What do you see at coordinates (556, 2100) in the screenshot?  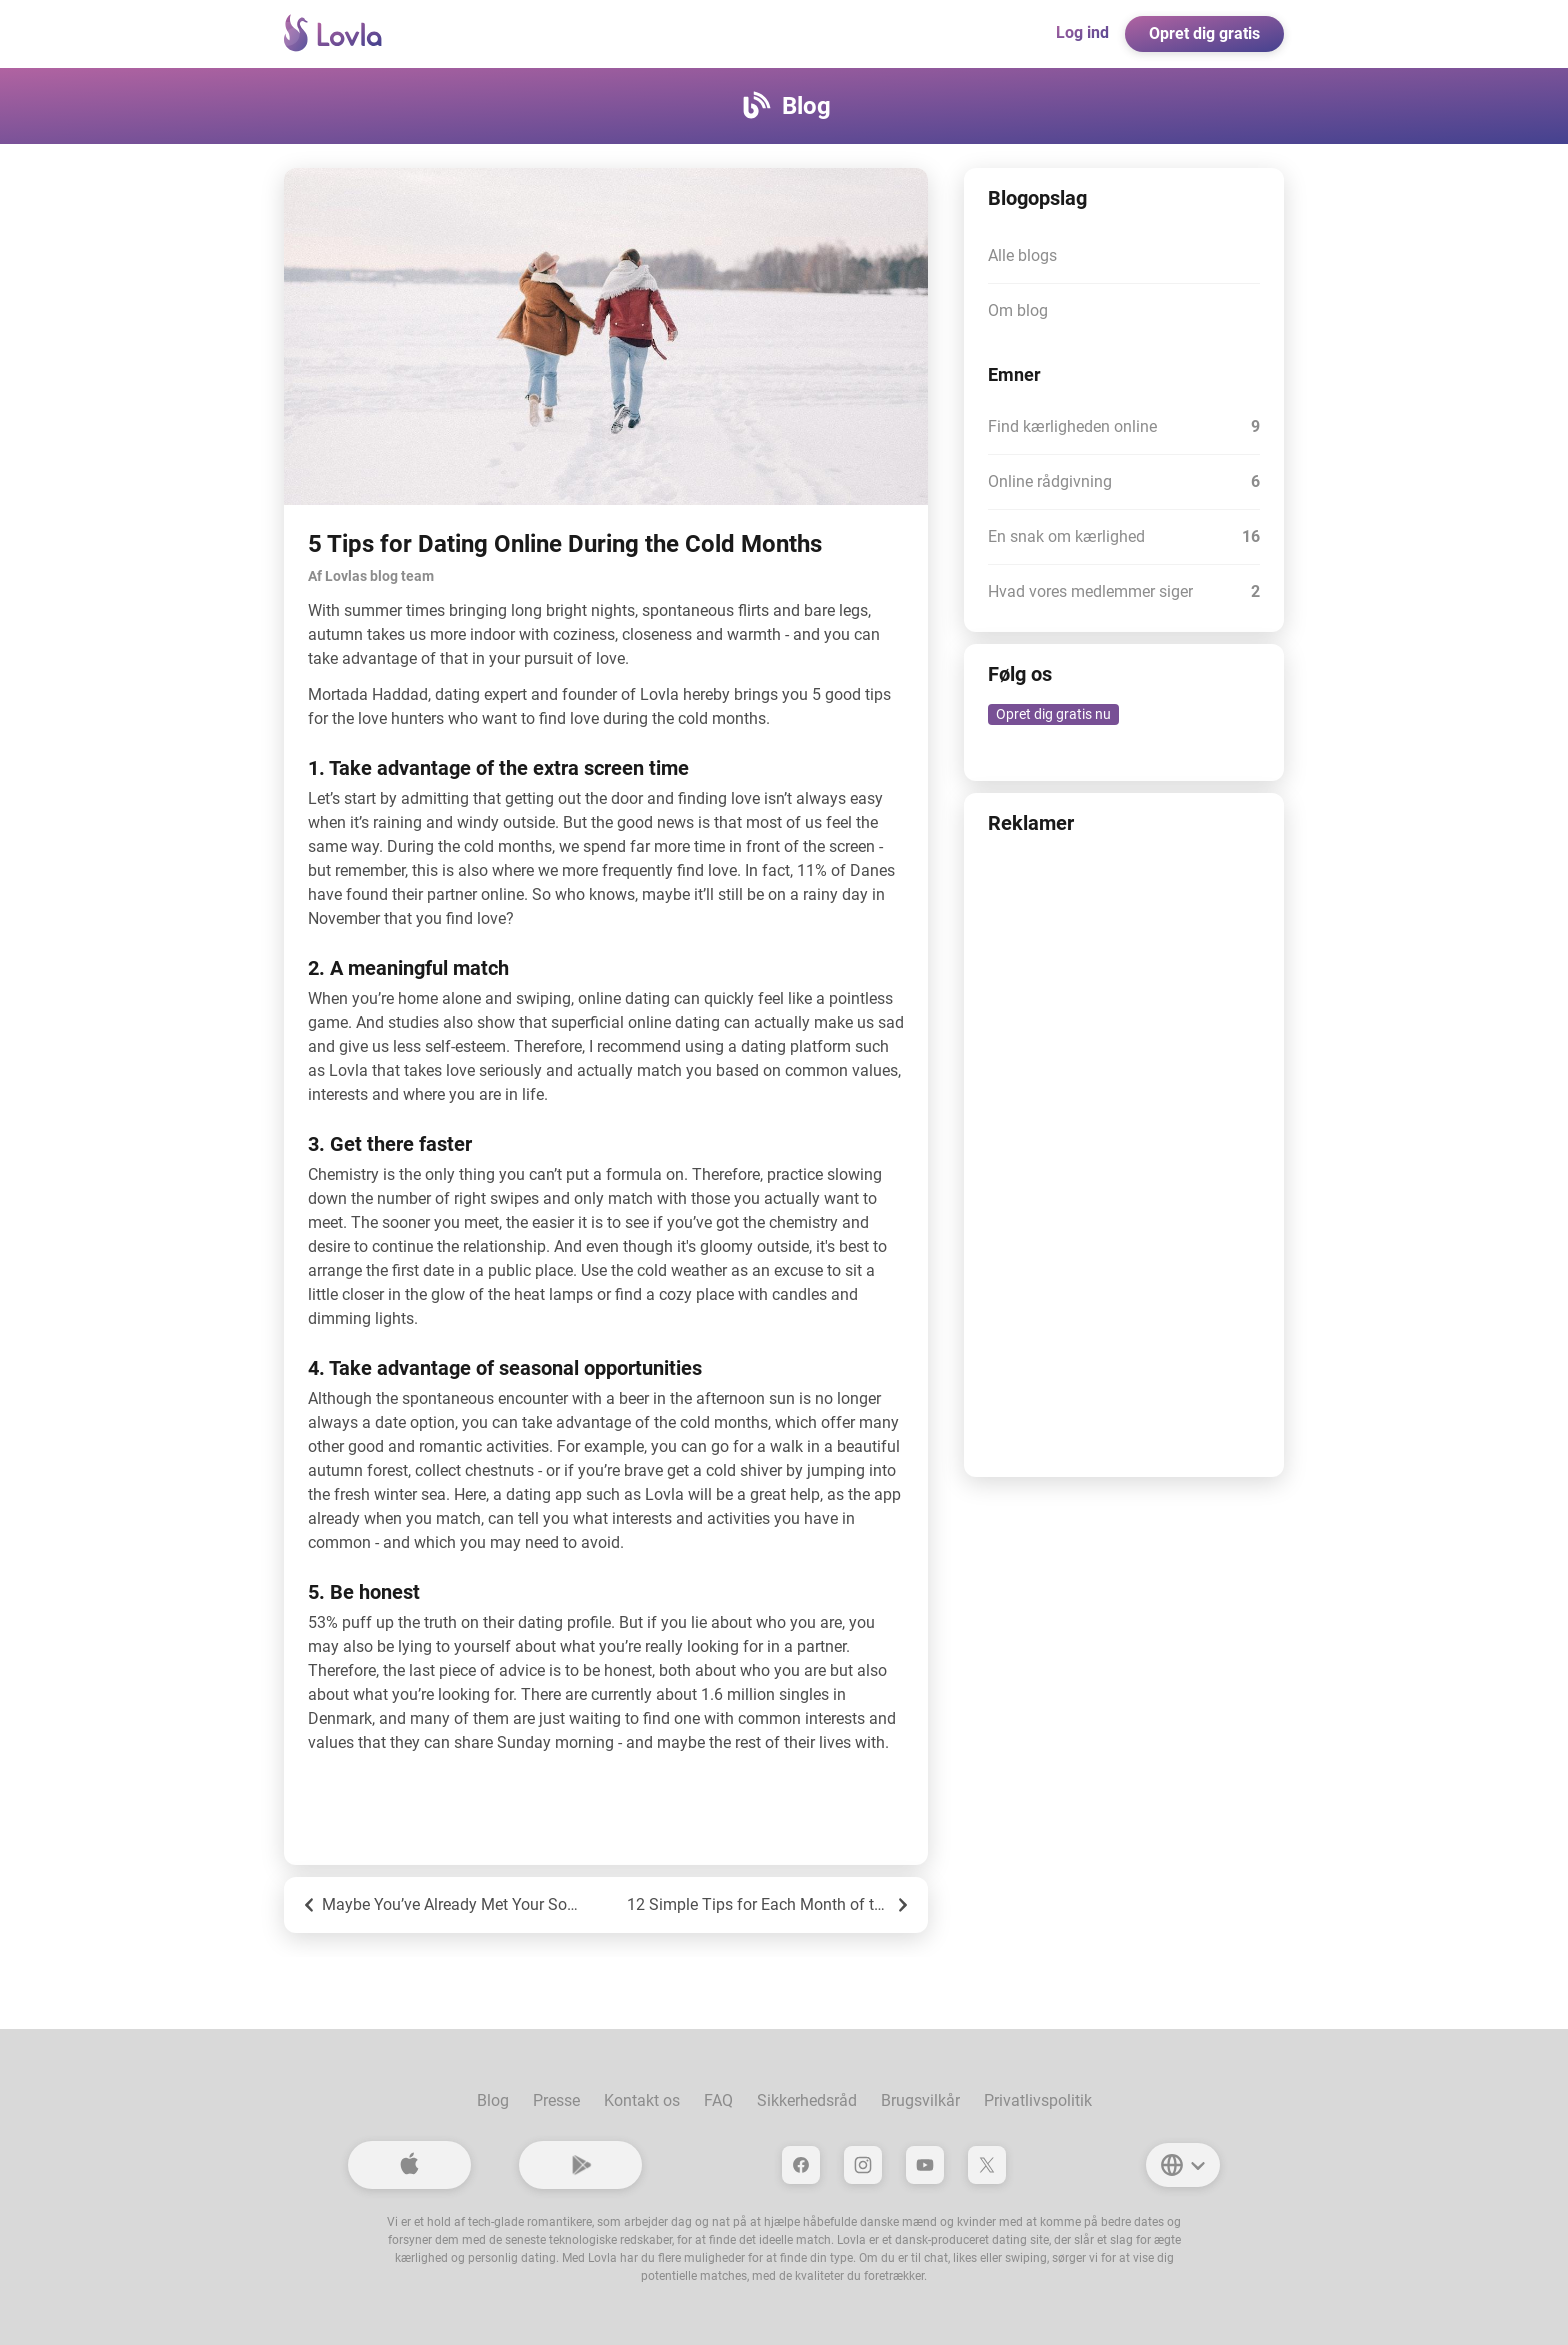 I see `Presse` at bounding box center [556, 2100].